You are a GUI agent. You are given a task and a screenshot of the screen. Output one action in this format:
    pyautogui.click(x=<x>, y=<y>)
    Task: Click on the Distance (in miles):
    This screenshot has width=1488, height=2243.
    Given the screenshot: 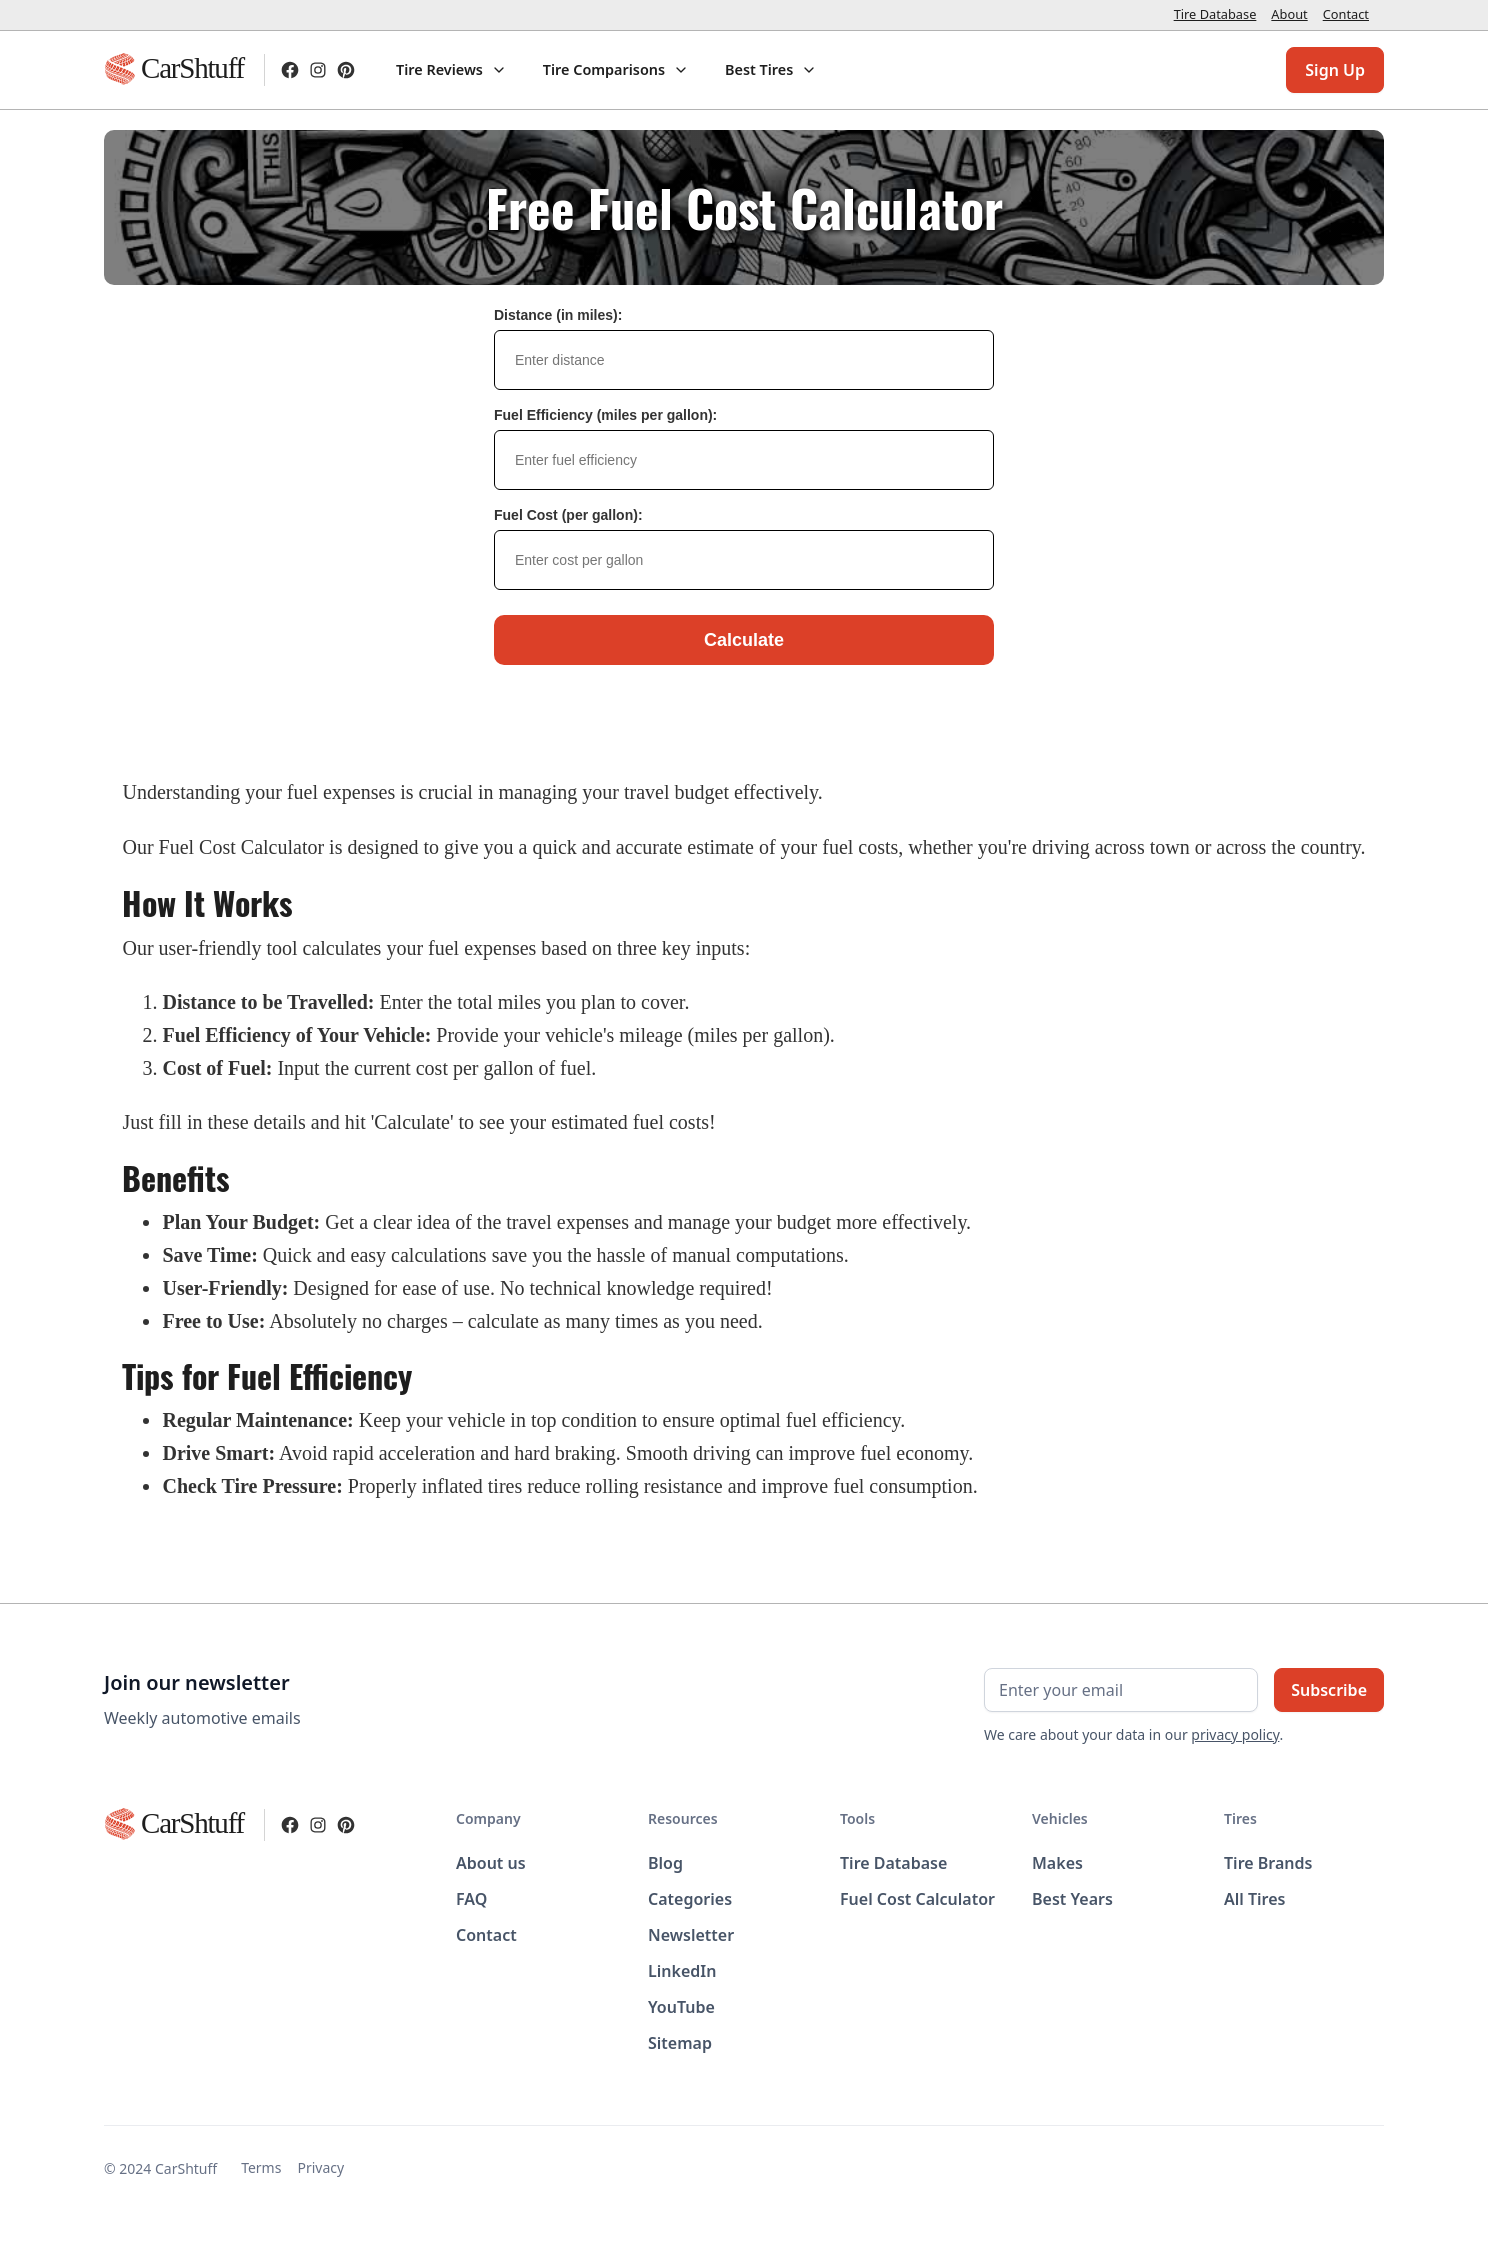 What is the action you would take?
    pyautogui.click(x=558, y=315)
    